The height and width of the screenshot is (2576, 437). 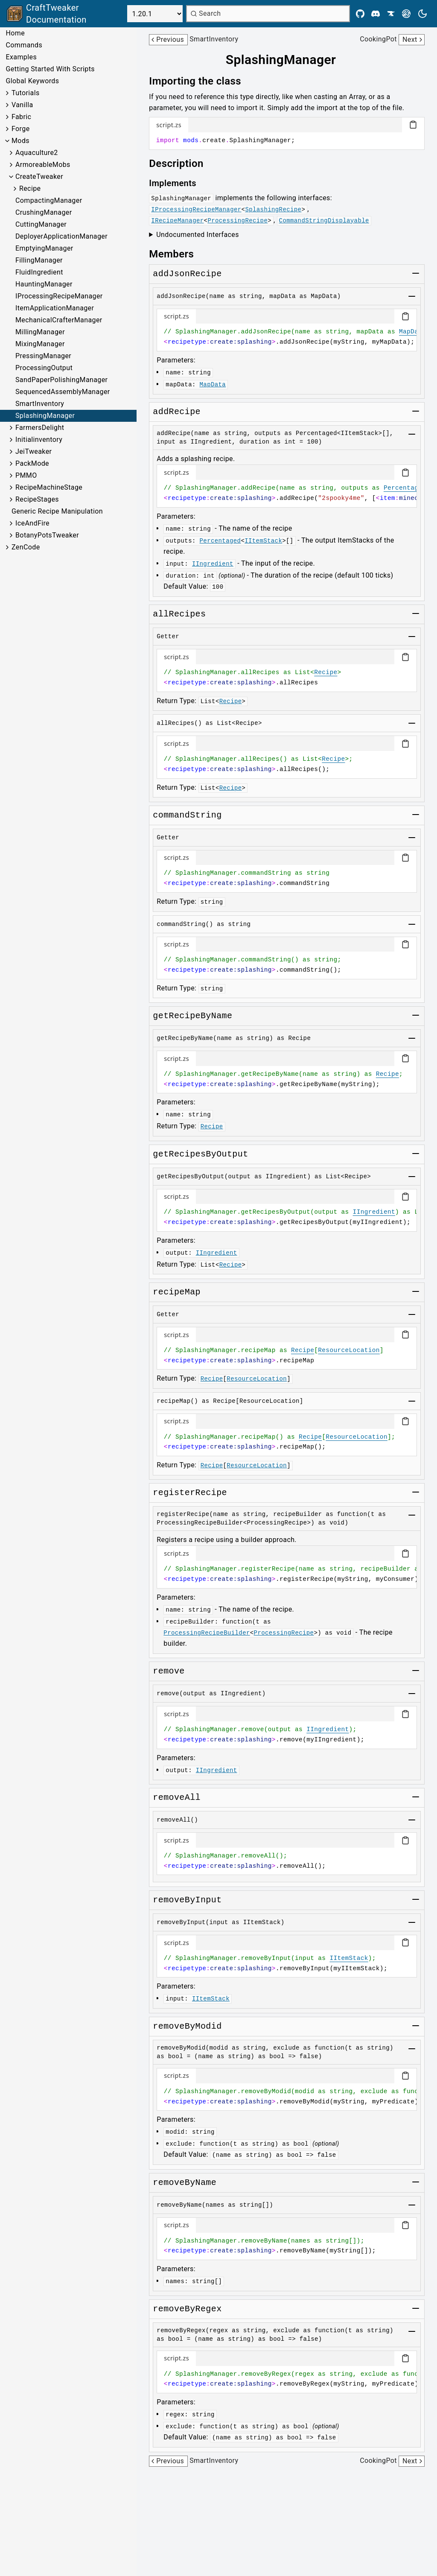 I want to click on PackMode, so click(x=32, y=463).